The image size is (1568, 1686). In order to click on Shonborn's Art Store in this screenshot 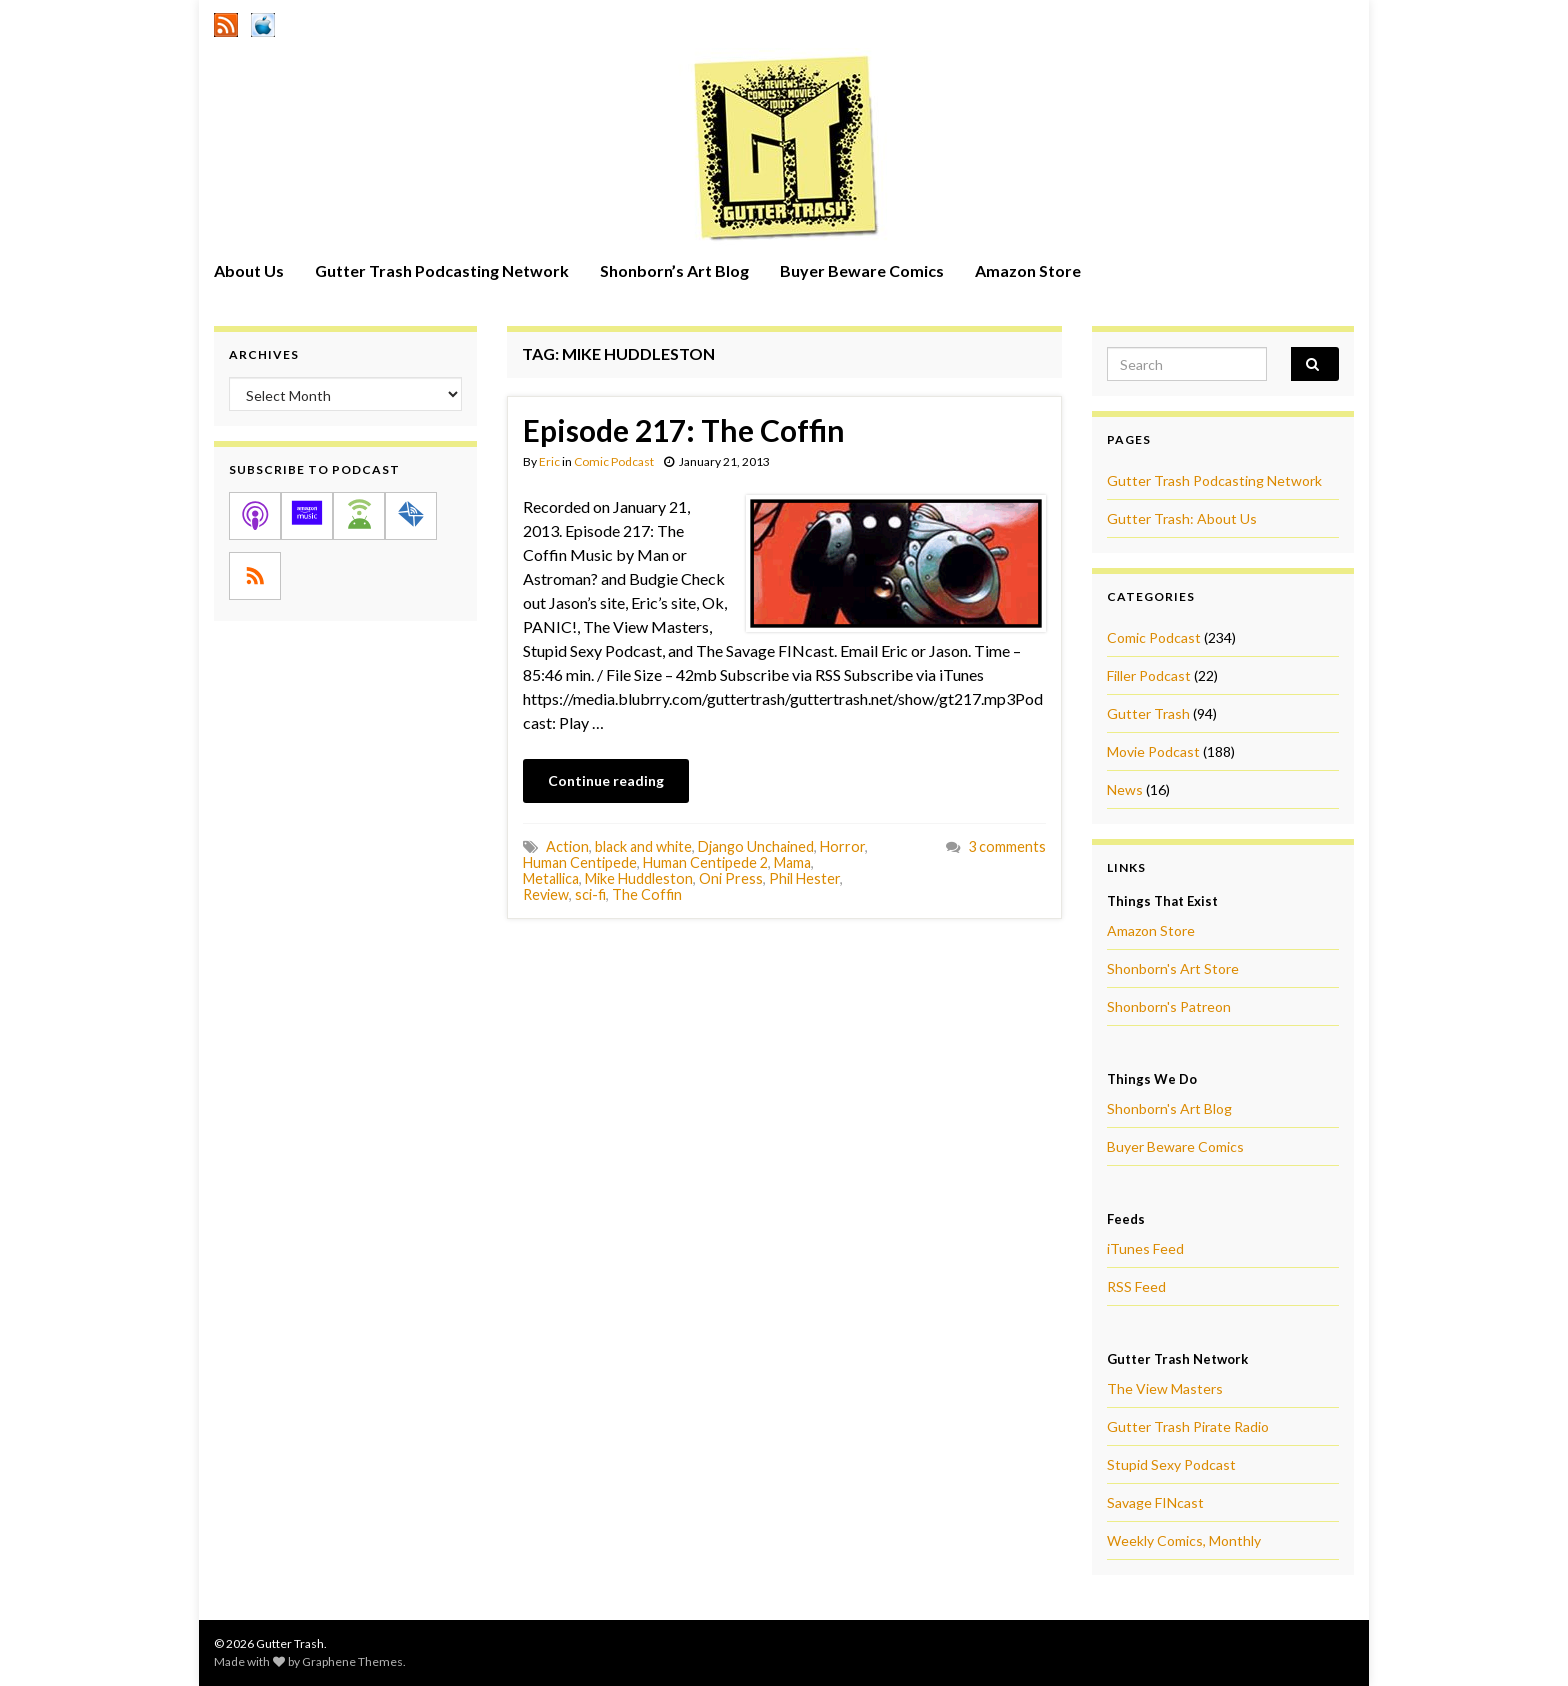, I will do `click(1173, 968)`.